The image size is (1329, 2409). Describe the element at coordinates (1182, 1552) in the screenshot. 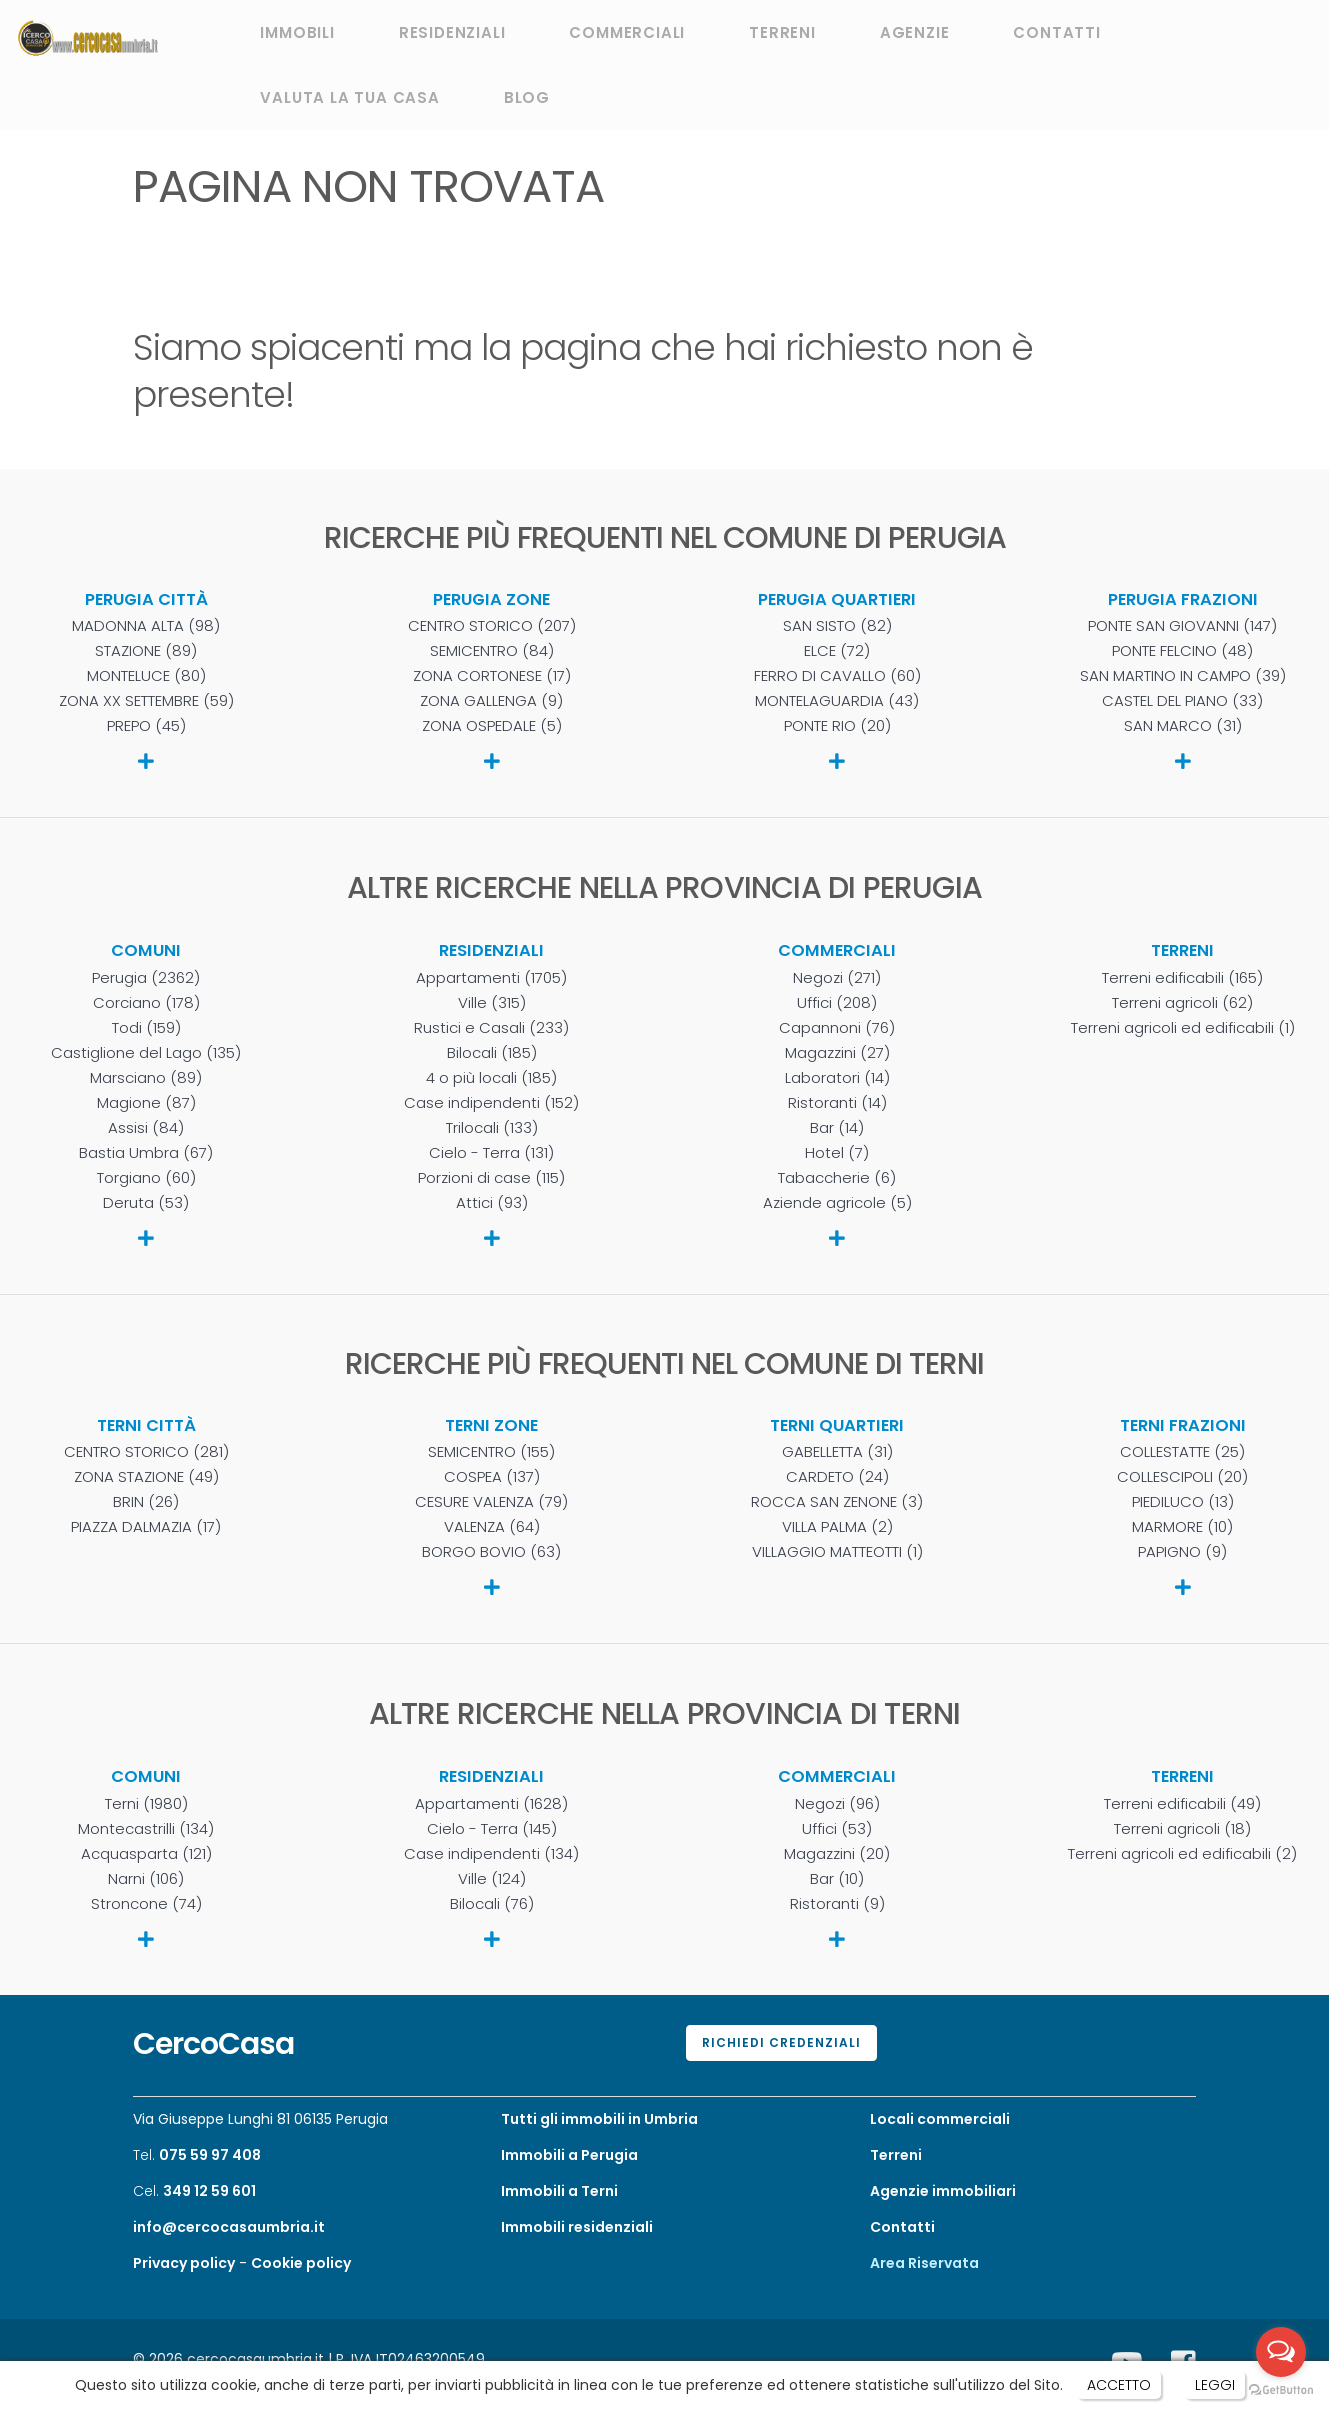

I see `PAPIGNO (9)` at that location.